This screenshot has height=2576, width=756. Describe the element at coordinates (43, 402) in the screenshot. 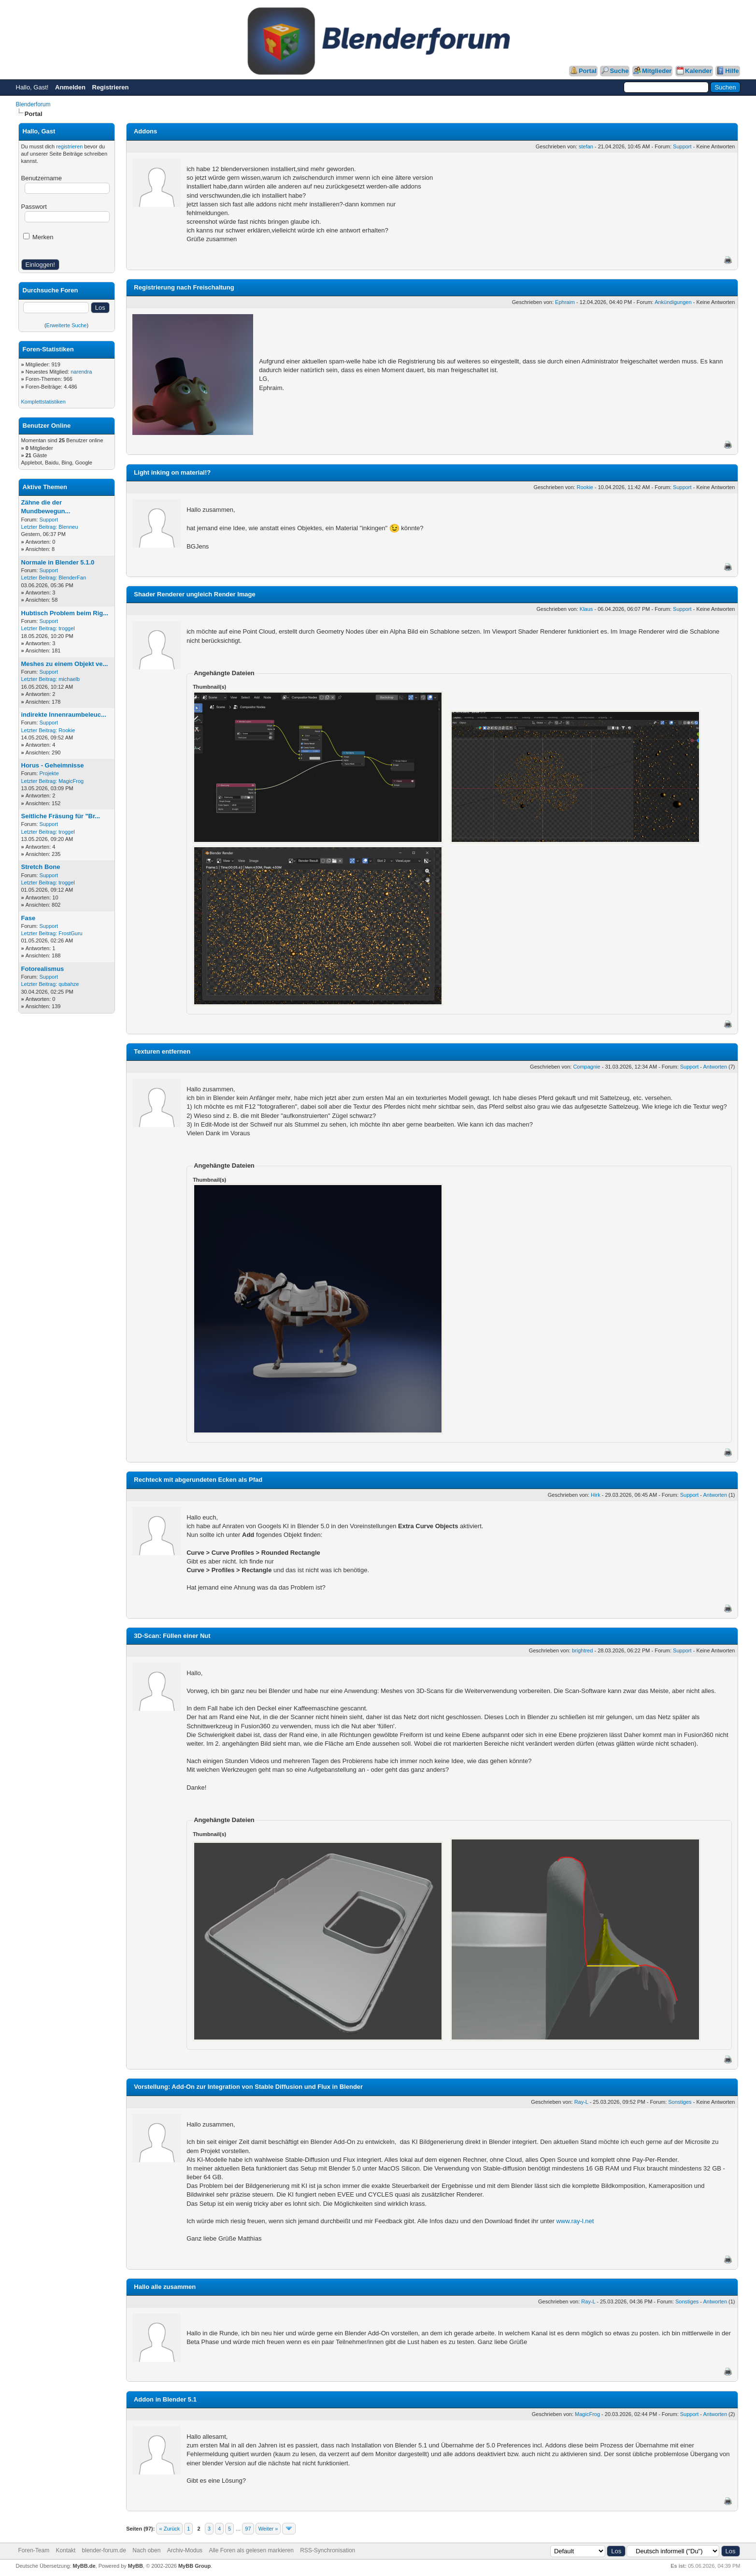

I see `Komplettstatistiken` at that location.